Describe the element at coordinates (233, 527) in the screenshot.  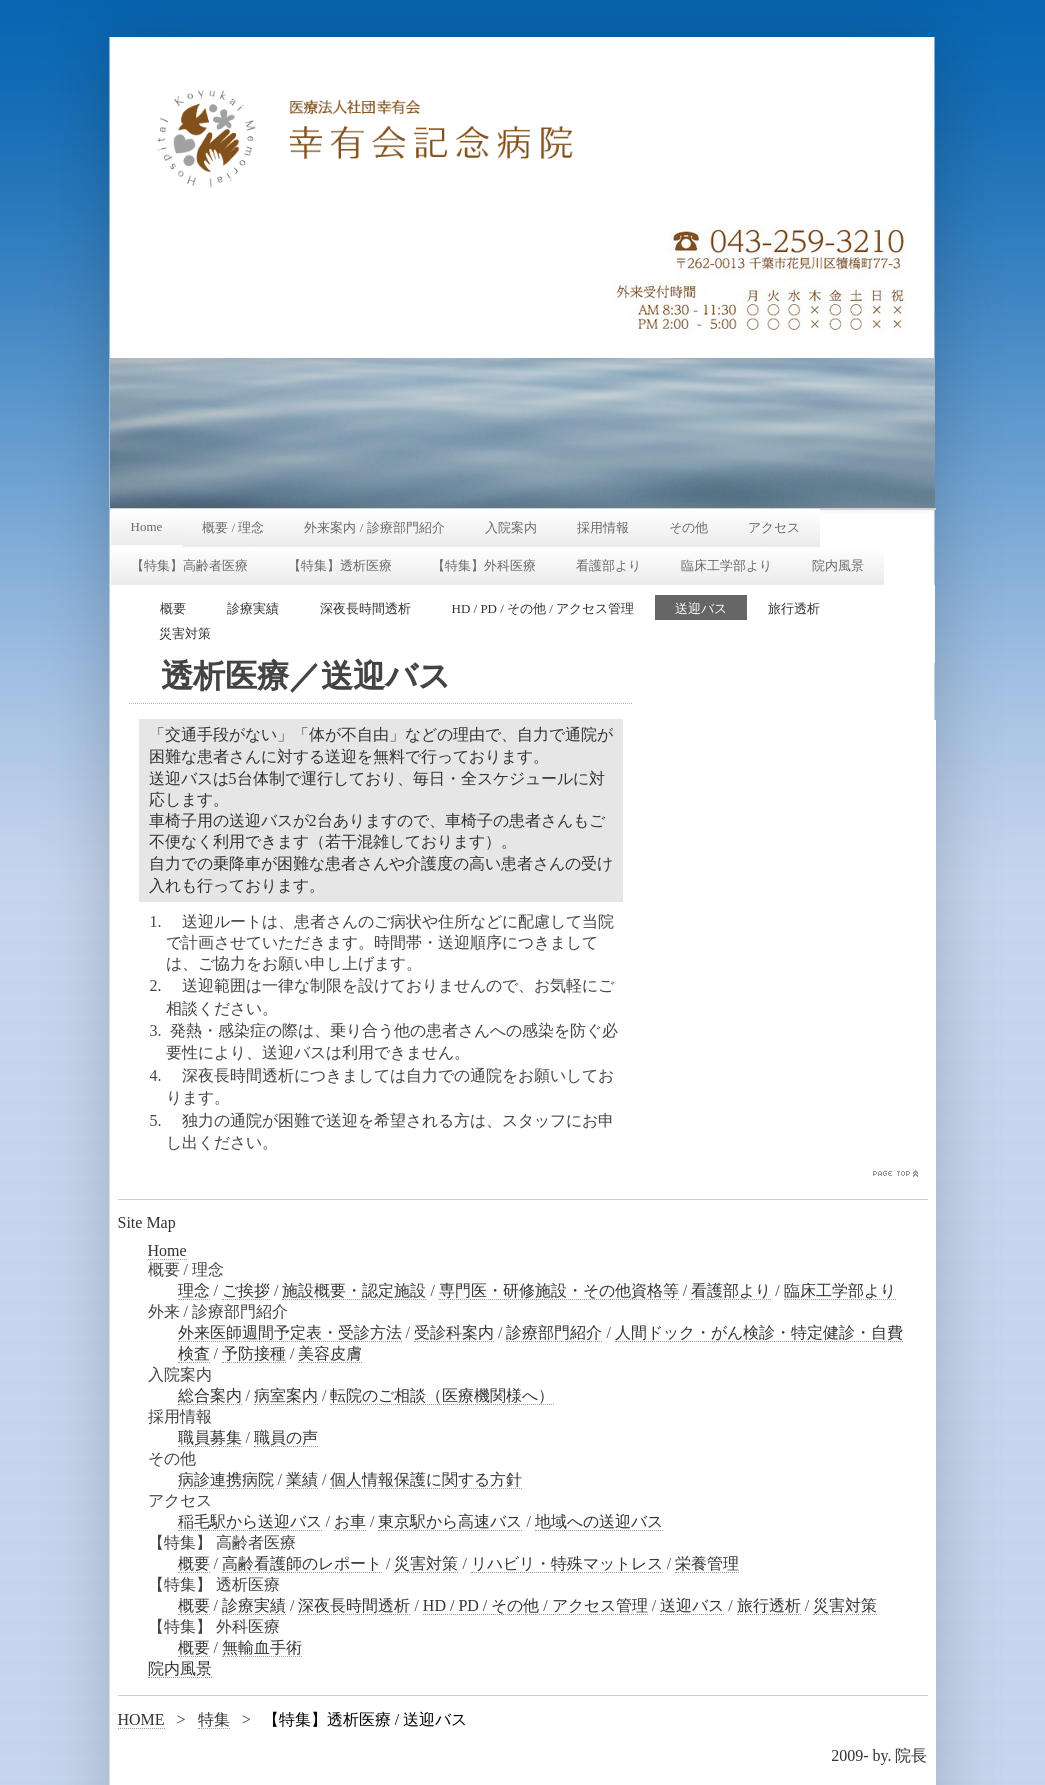
I see `概要 / 理念` at that location.